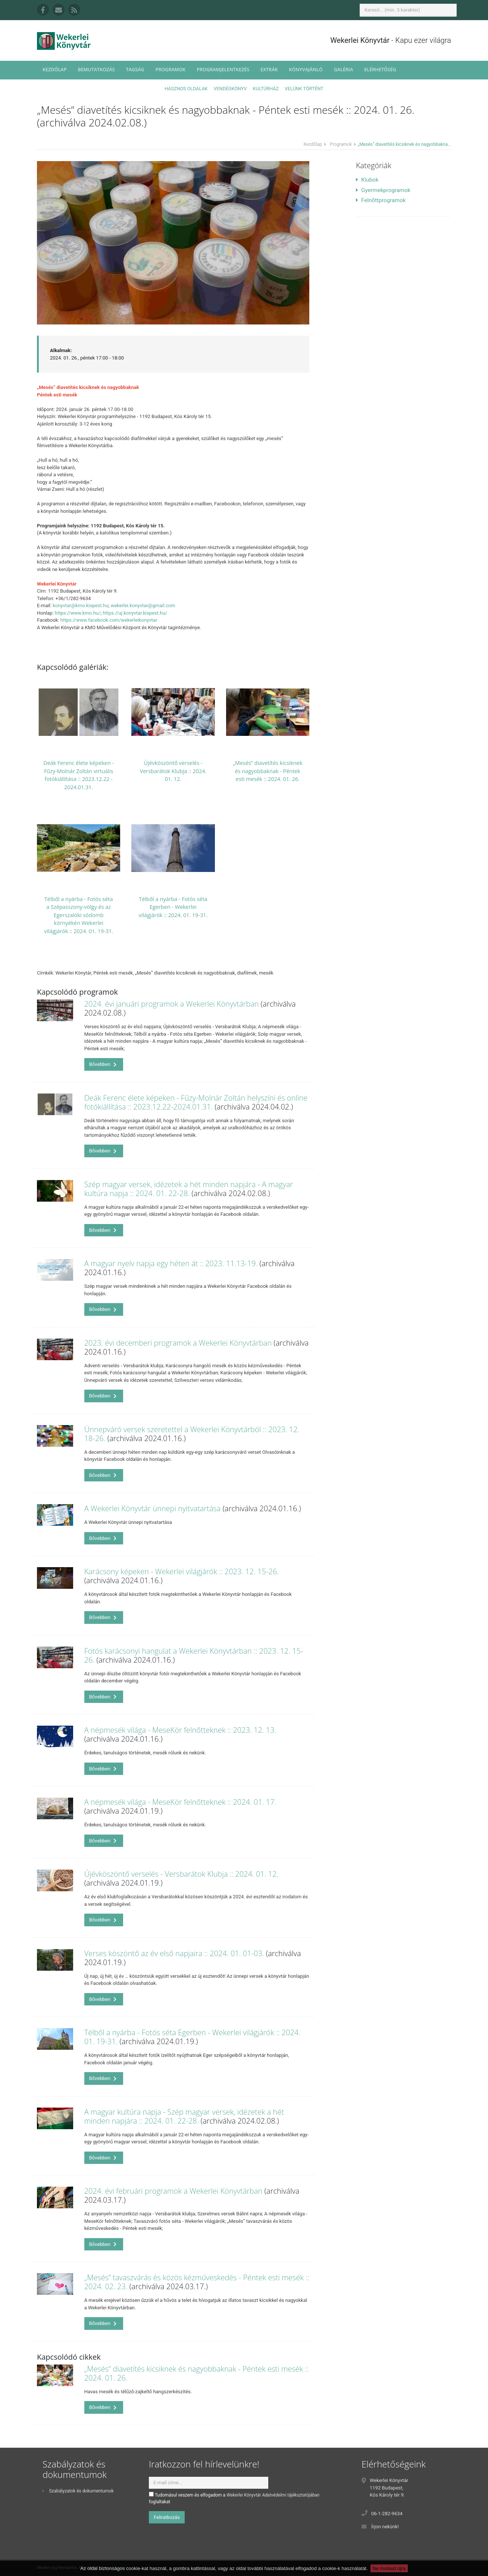 This screenshot has width=488, height=2576. Describe the element at coordinates (184, 2116) in the screenshot. I see `A magyar kultúra napja - Szép magyar versek, idézetek a hét minden napjára :: 2024. 01. 22-28.` at that location.